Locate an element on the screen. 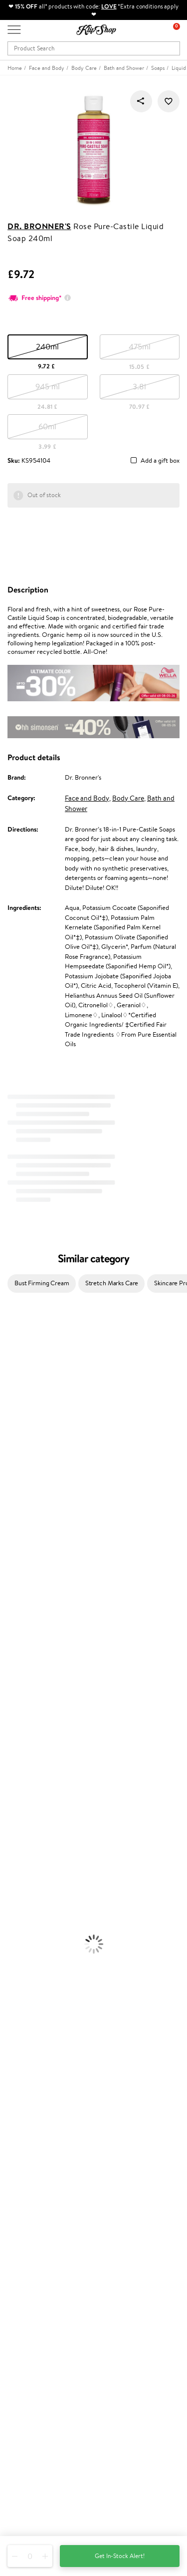 This screenshot has width=187, height=2576. Footlogix is located at coordinates (13, 1609).